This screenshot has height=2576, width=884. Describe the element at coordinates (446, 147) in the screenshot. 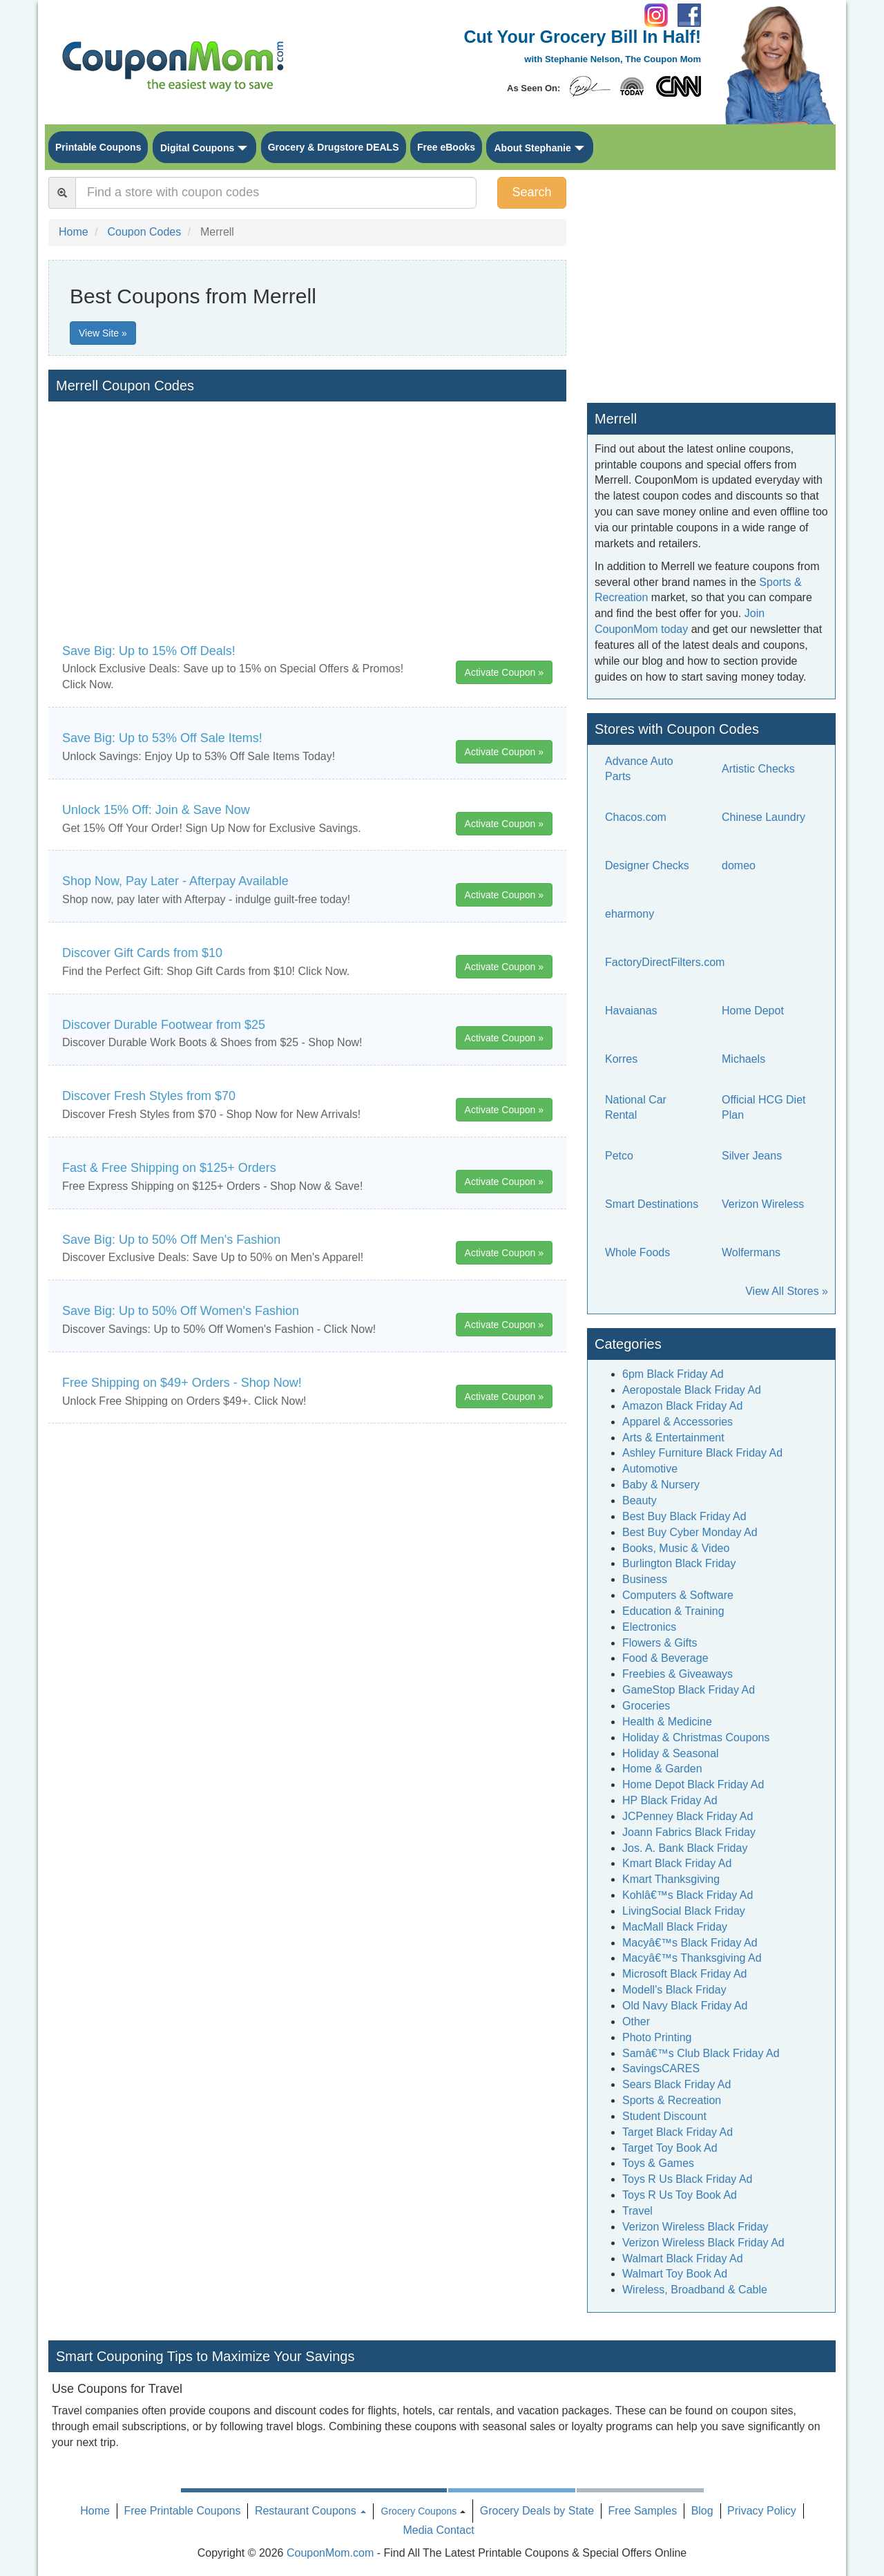

I see `Free eBooks` at that location.